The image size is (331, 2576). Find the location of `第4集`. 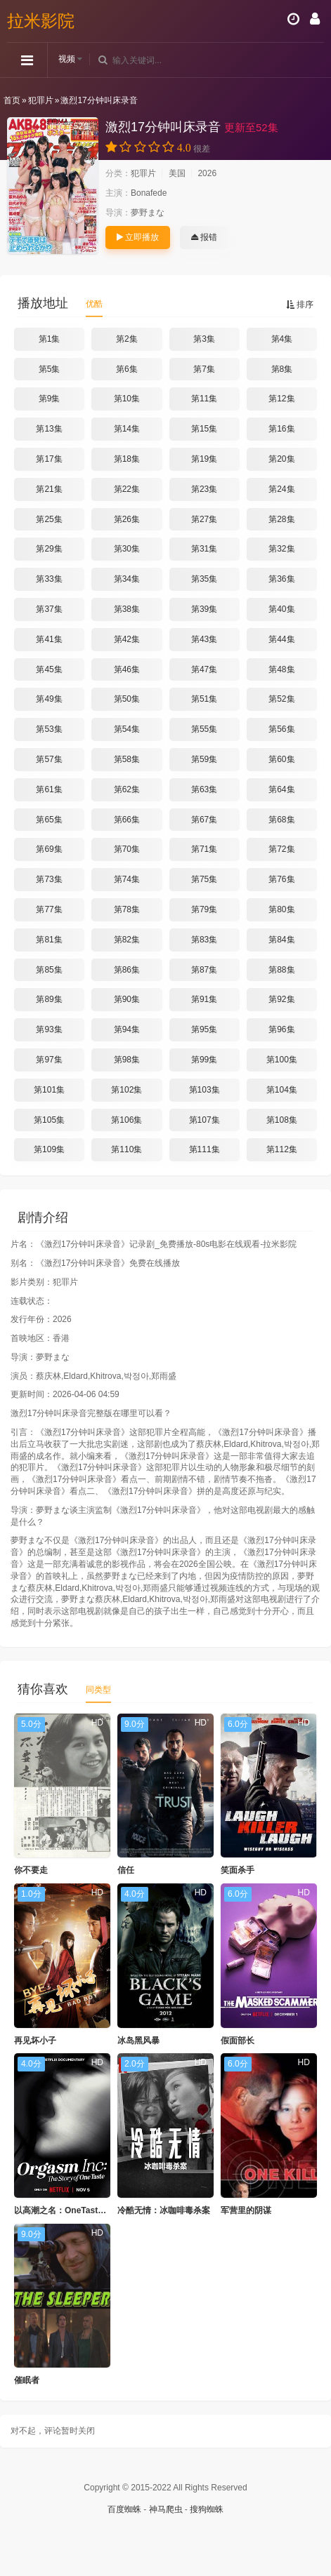

第4集 is located at coordinates (282, 339).